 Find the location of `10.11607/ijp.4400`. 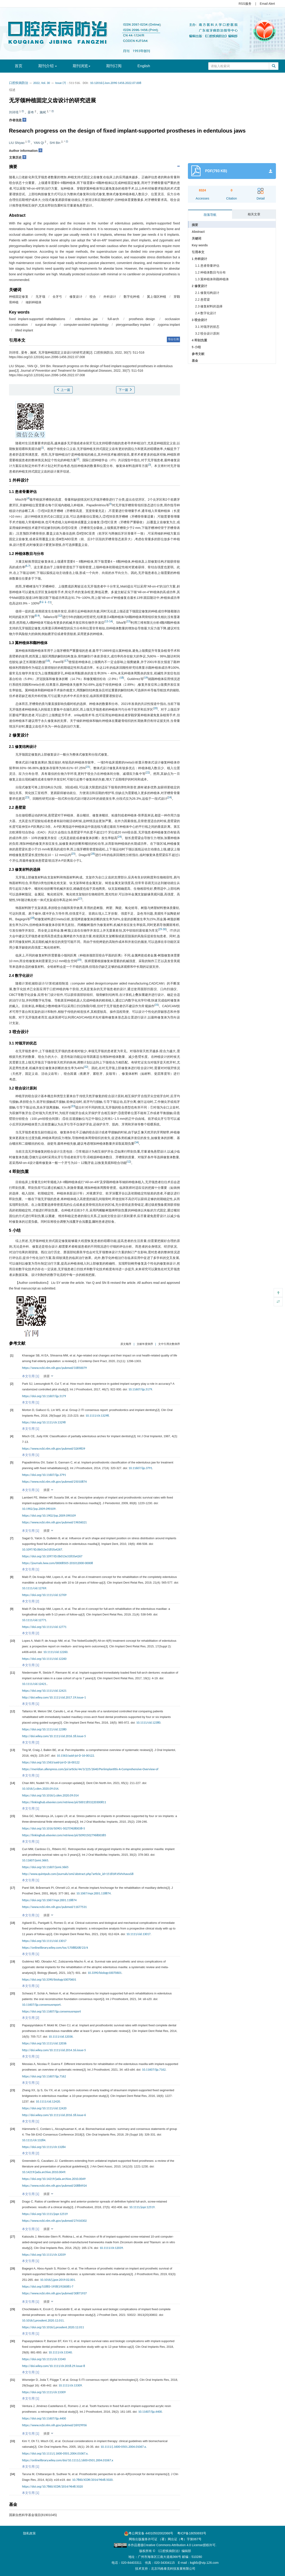

10.11607/ijp.4400 is located at coordinates (150, 2412).